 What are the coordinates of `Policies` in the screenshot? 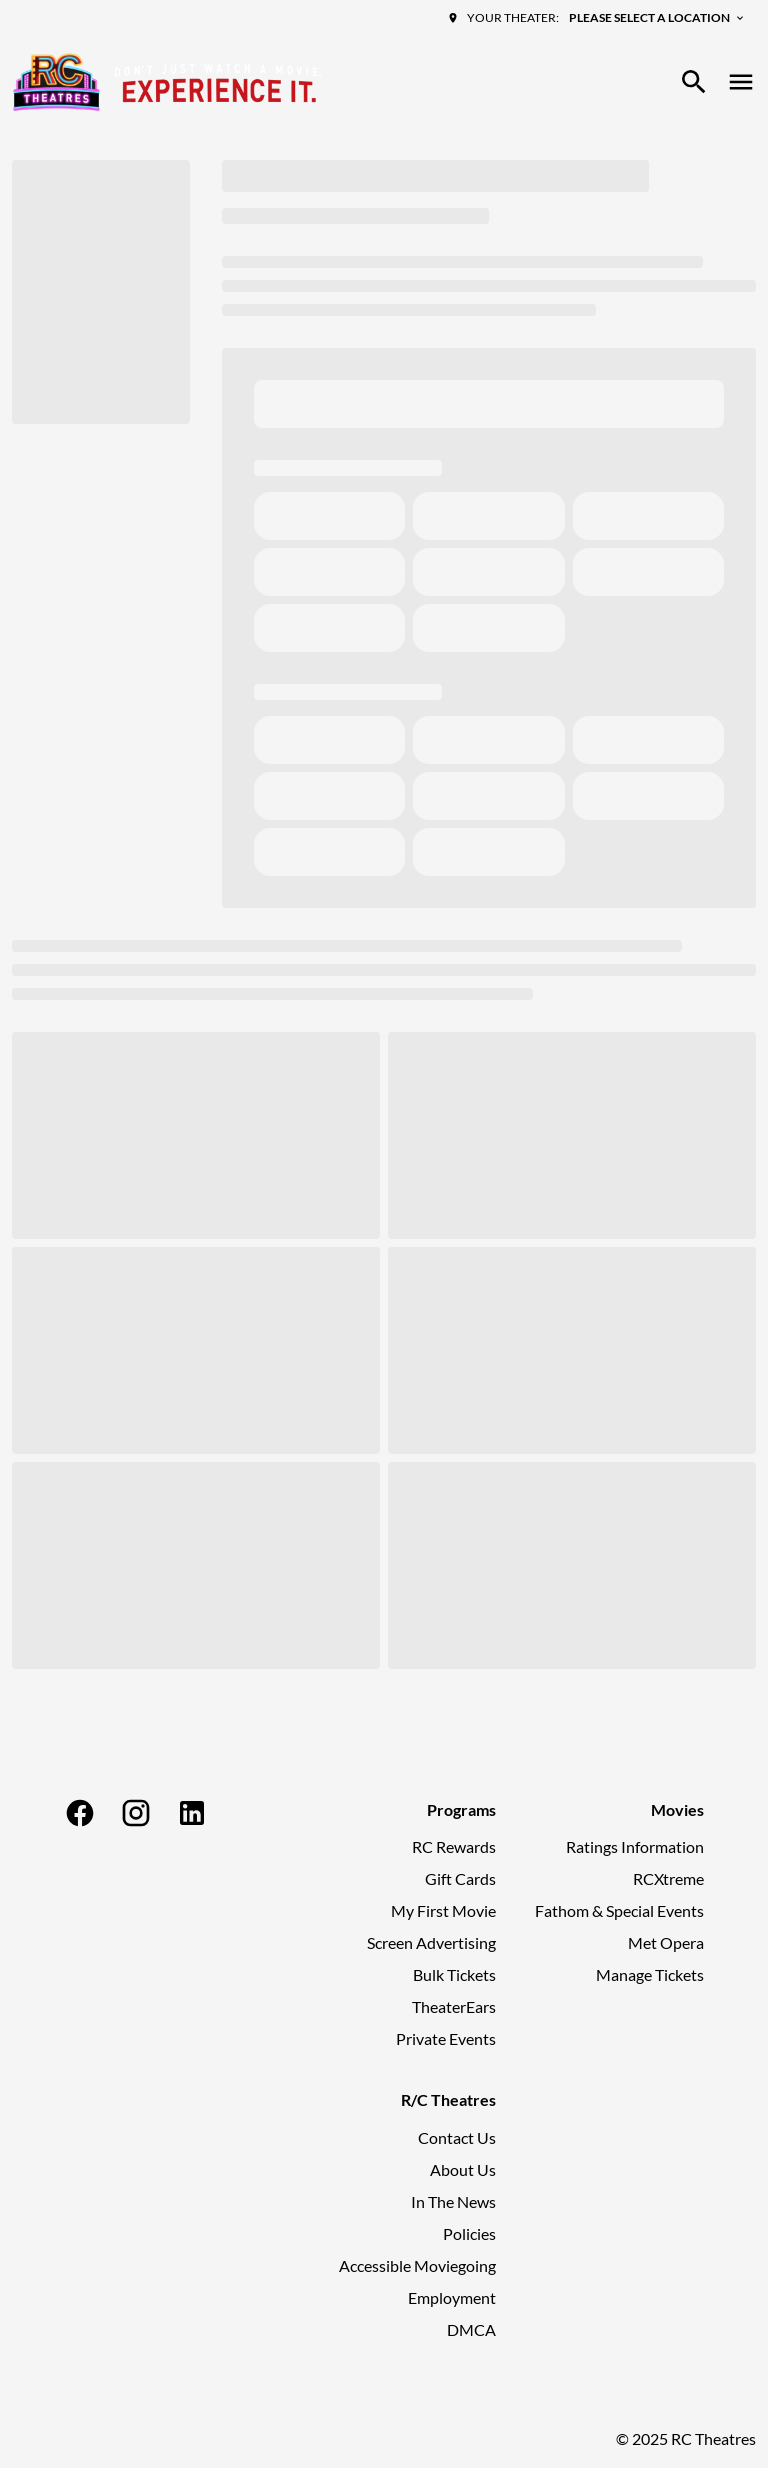 It's located at (469, 2233).